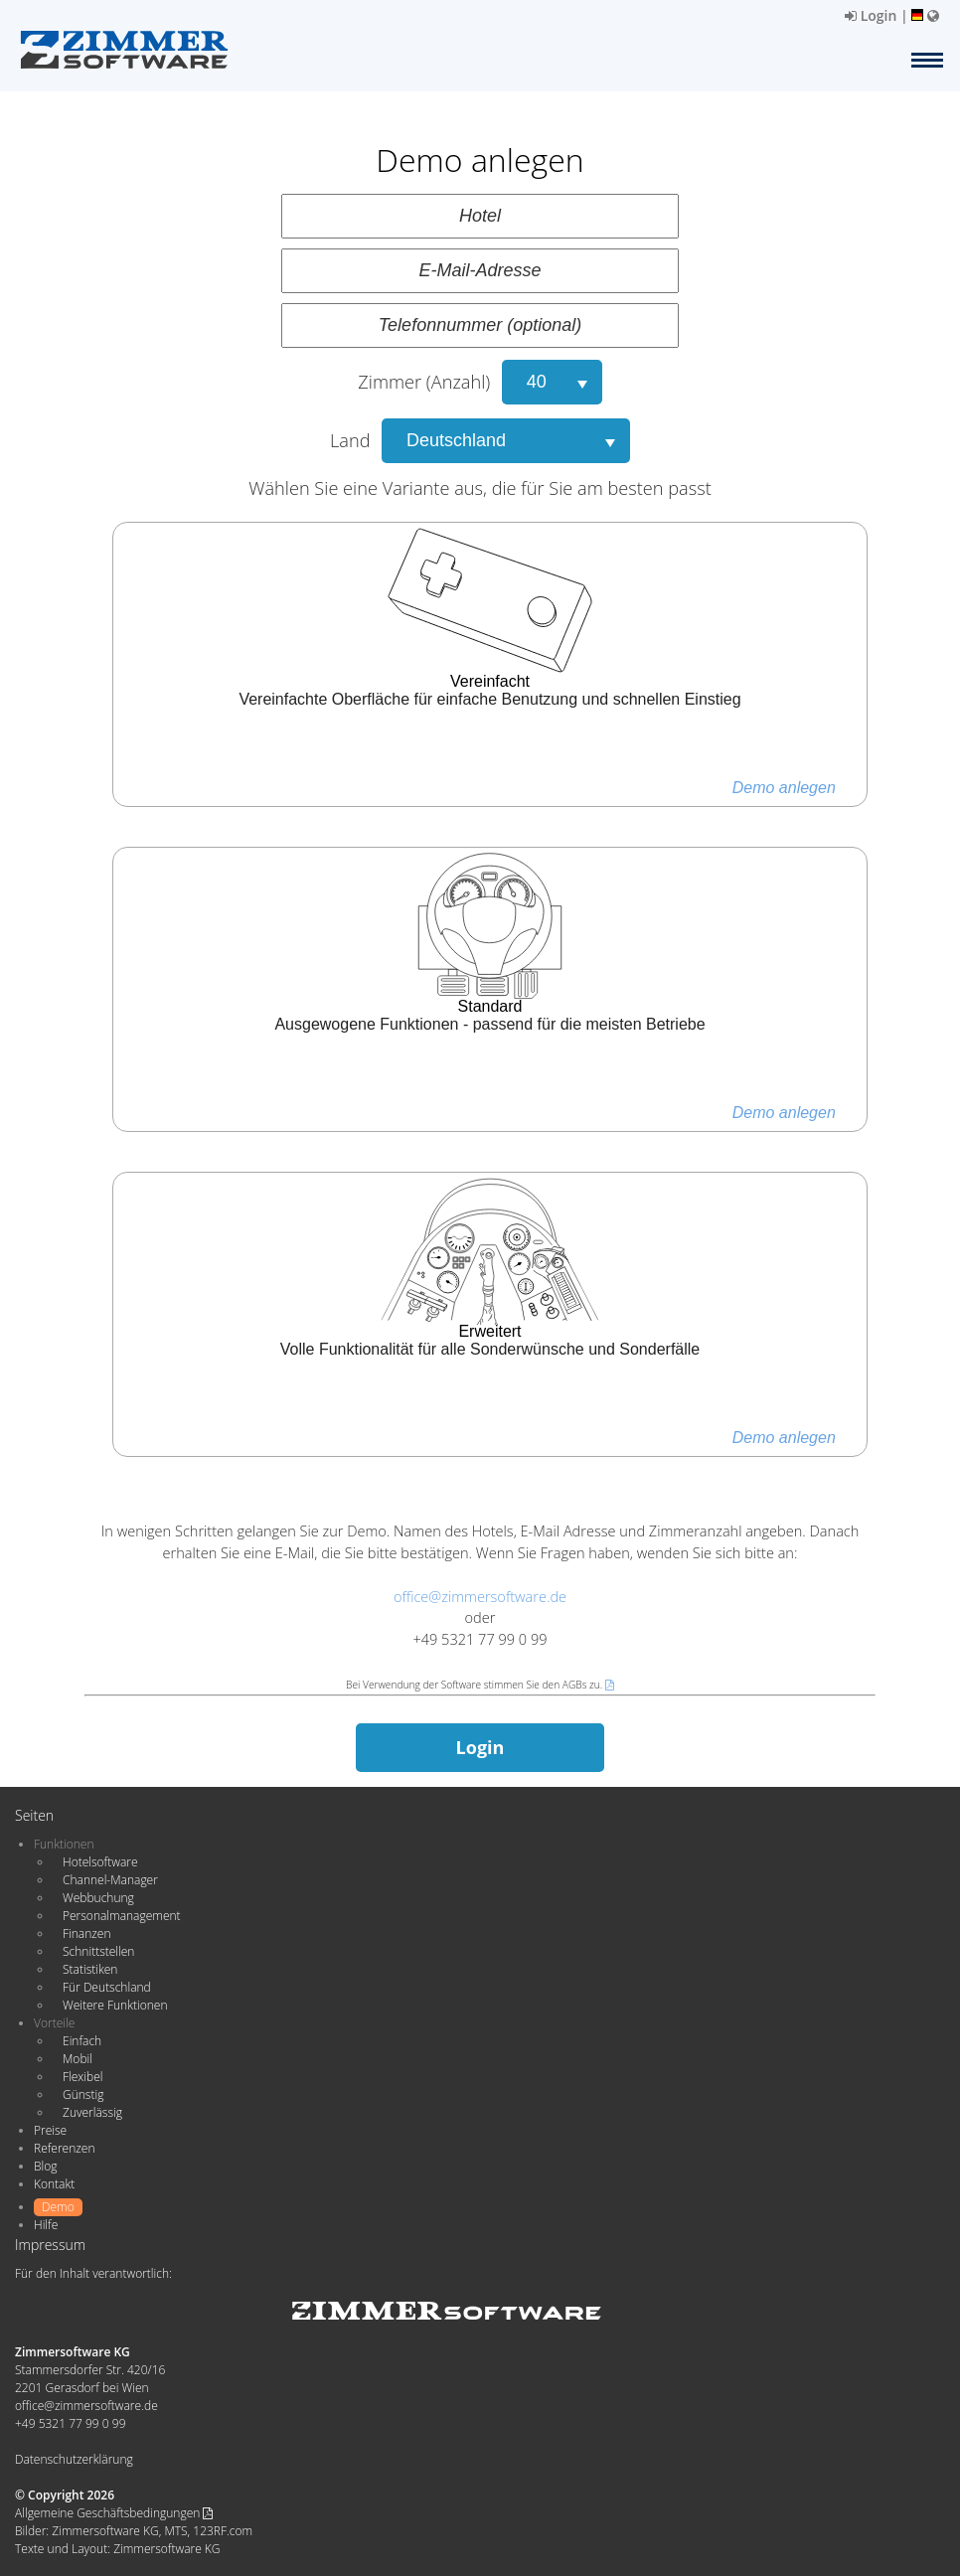  Describe the element at coordinates (107, 1987) in the screenshot. I see `Für Deutschland` at that location.